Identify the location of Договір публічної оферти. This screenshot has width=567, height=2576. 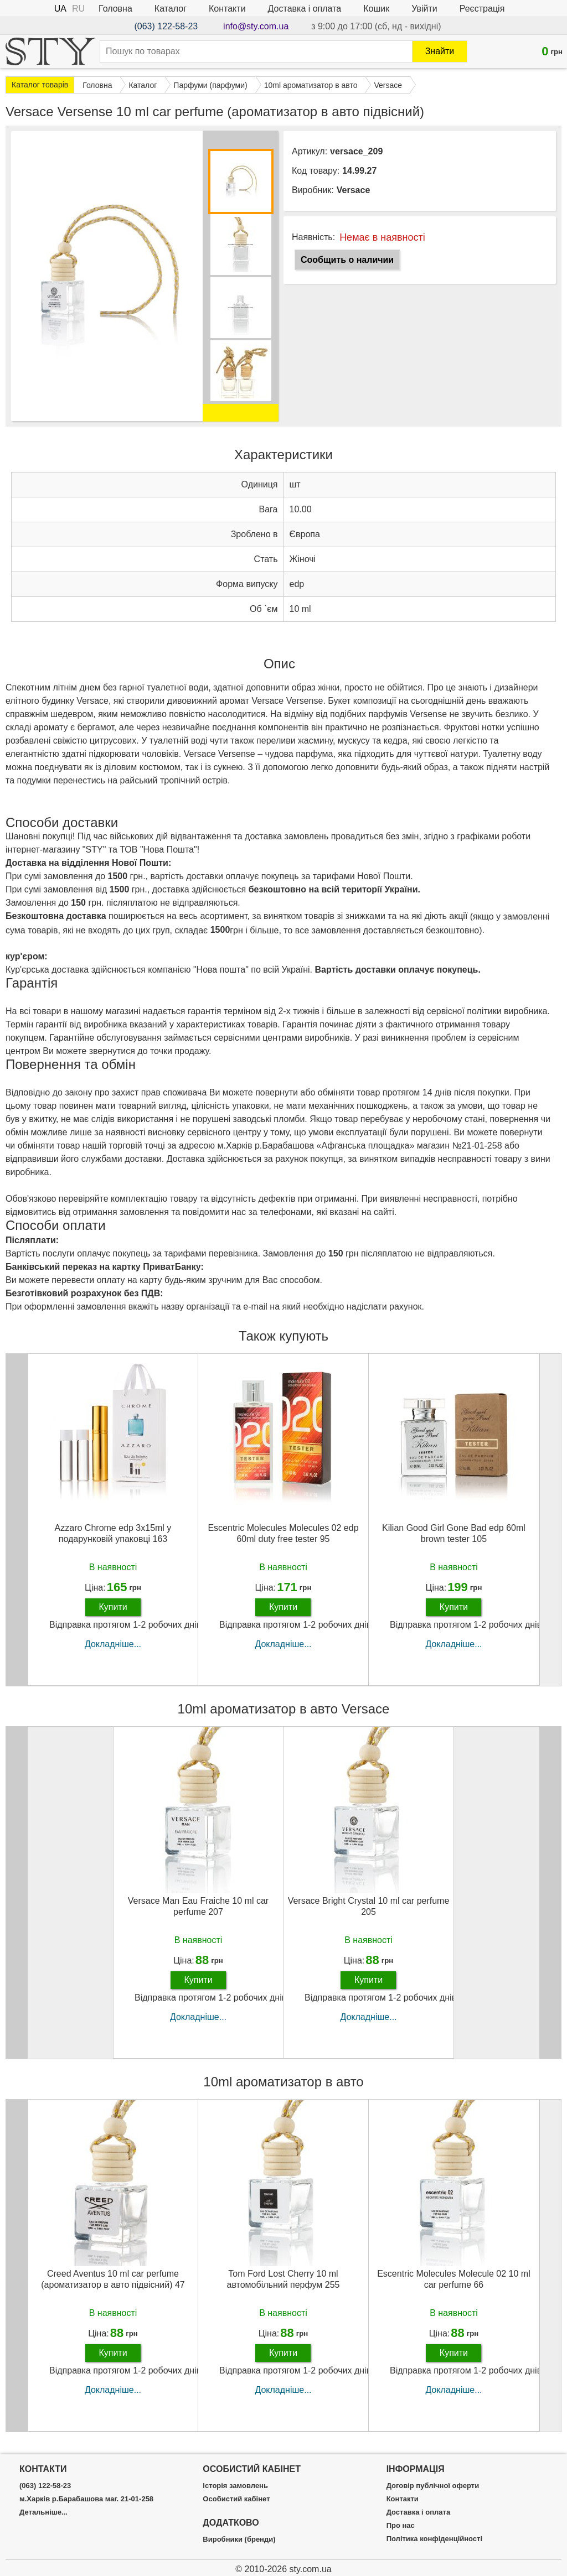
(432, 2486).